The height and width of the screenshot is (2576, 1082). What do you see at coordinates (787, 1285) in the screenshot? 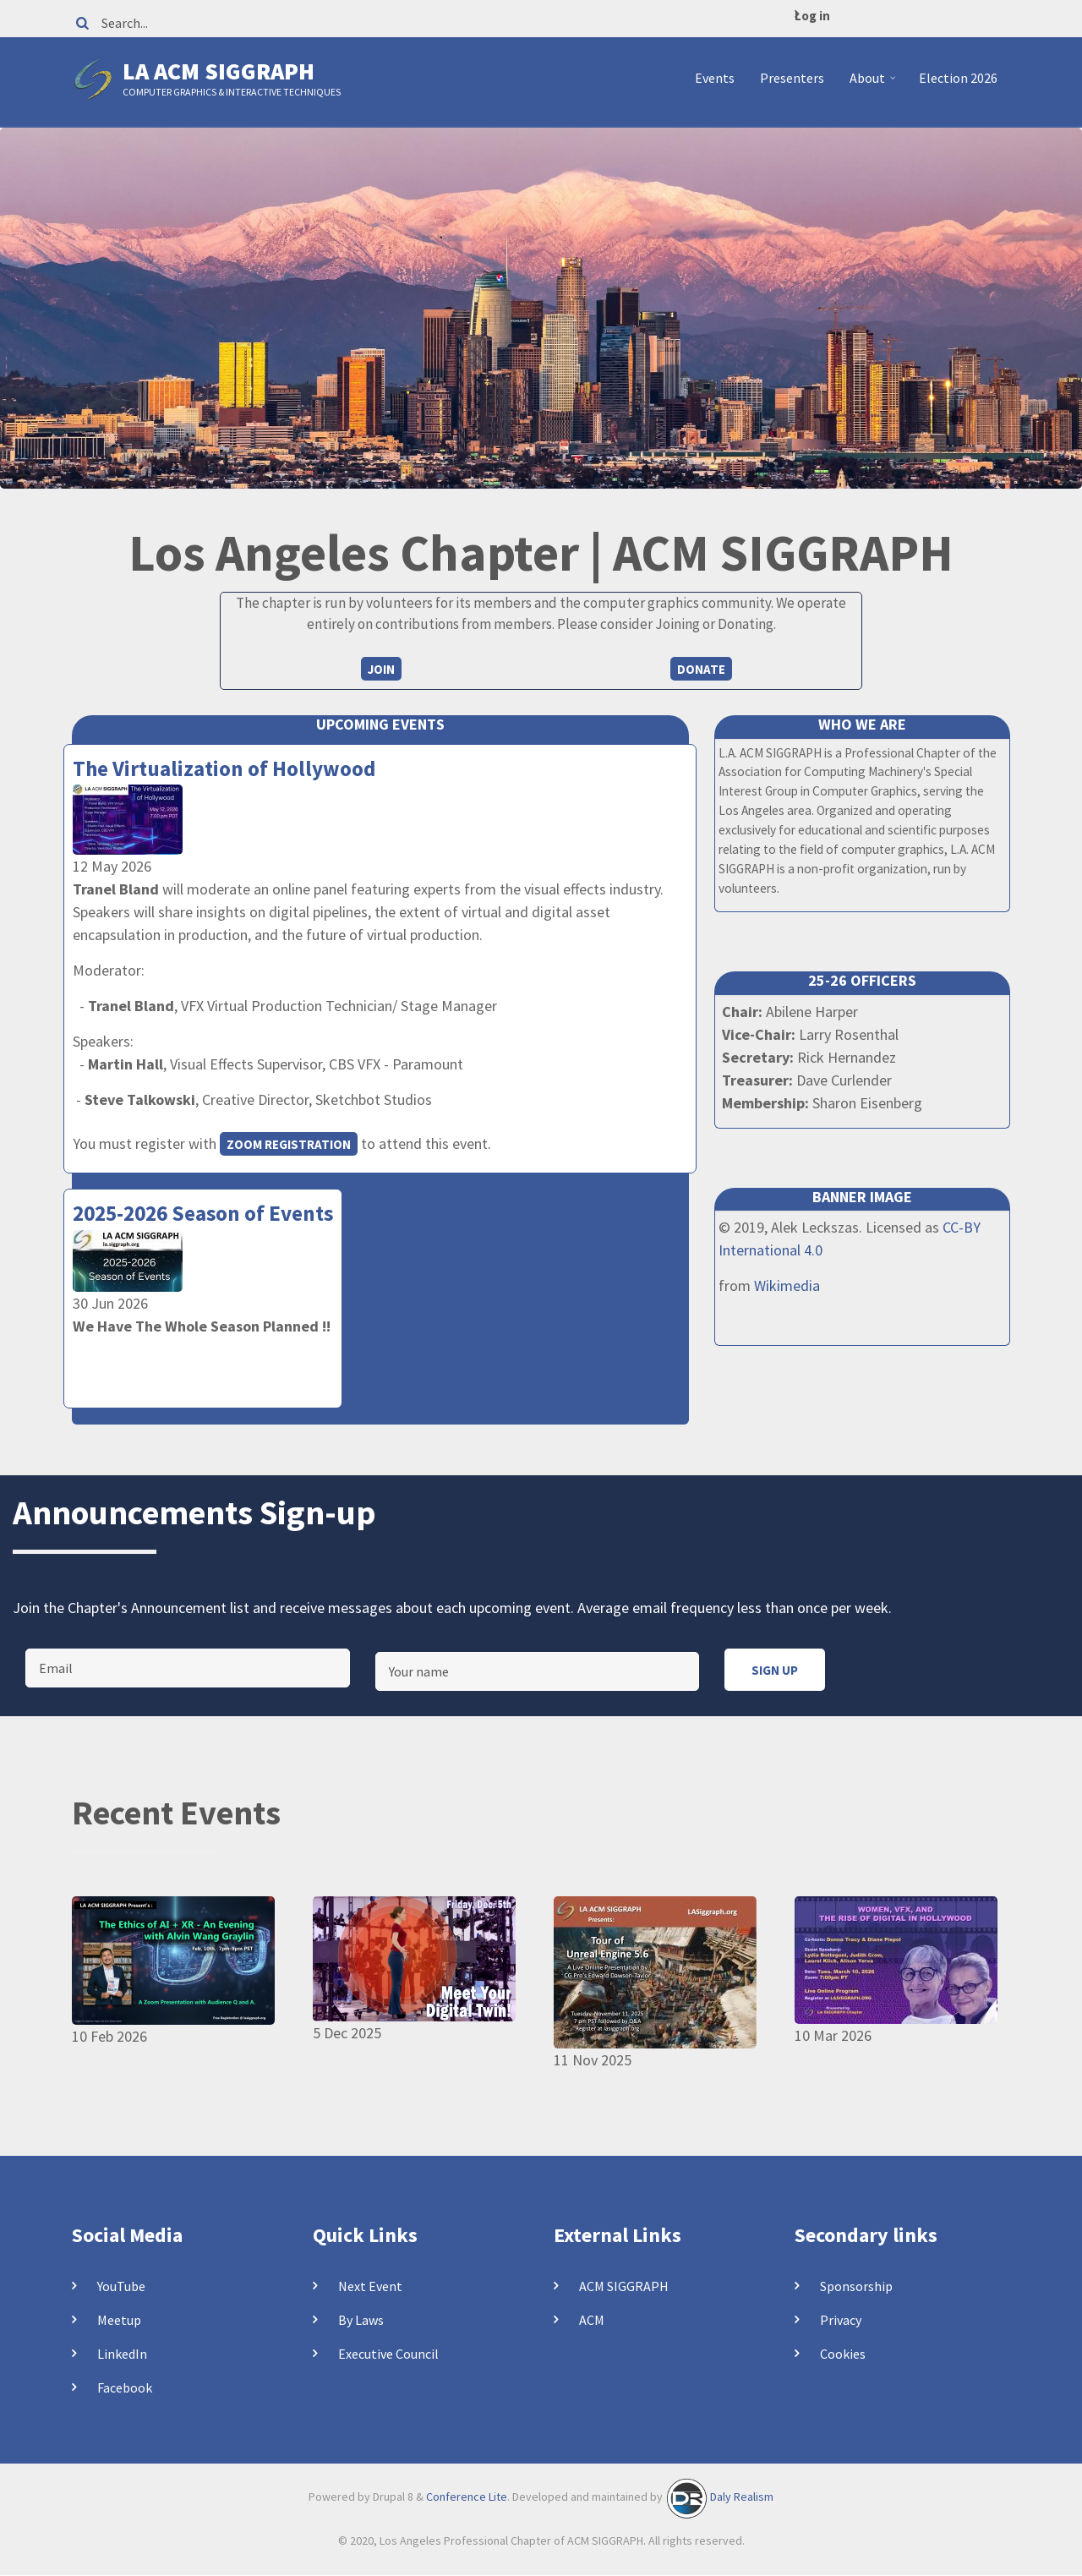
I see `Wikimedia` at bounding box center [787, 1285].